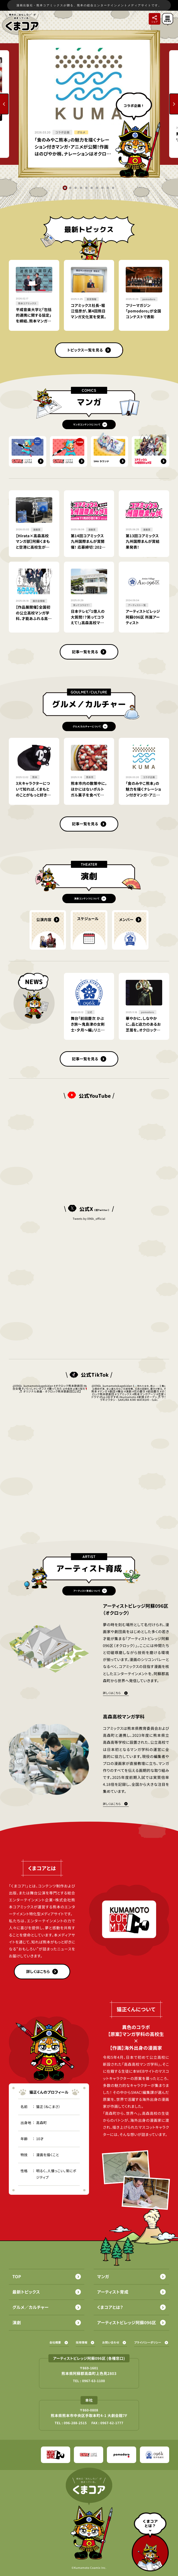 The image size is (178, 2576). I want to click on 会社概要, so click(58, 2342).